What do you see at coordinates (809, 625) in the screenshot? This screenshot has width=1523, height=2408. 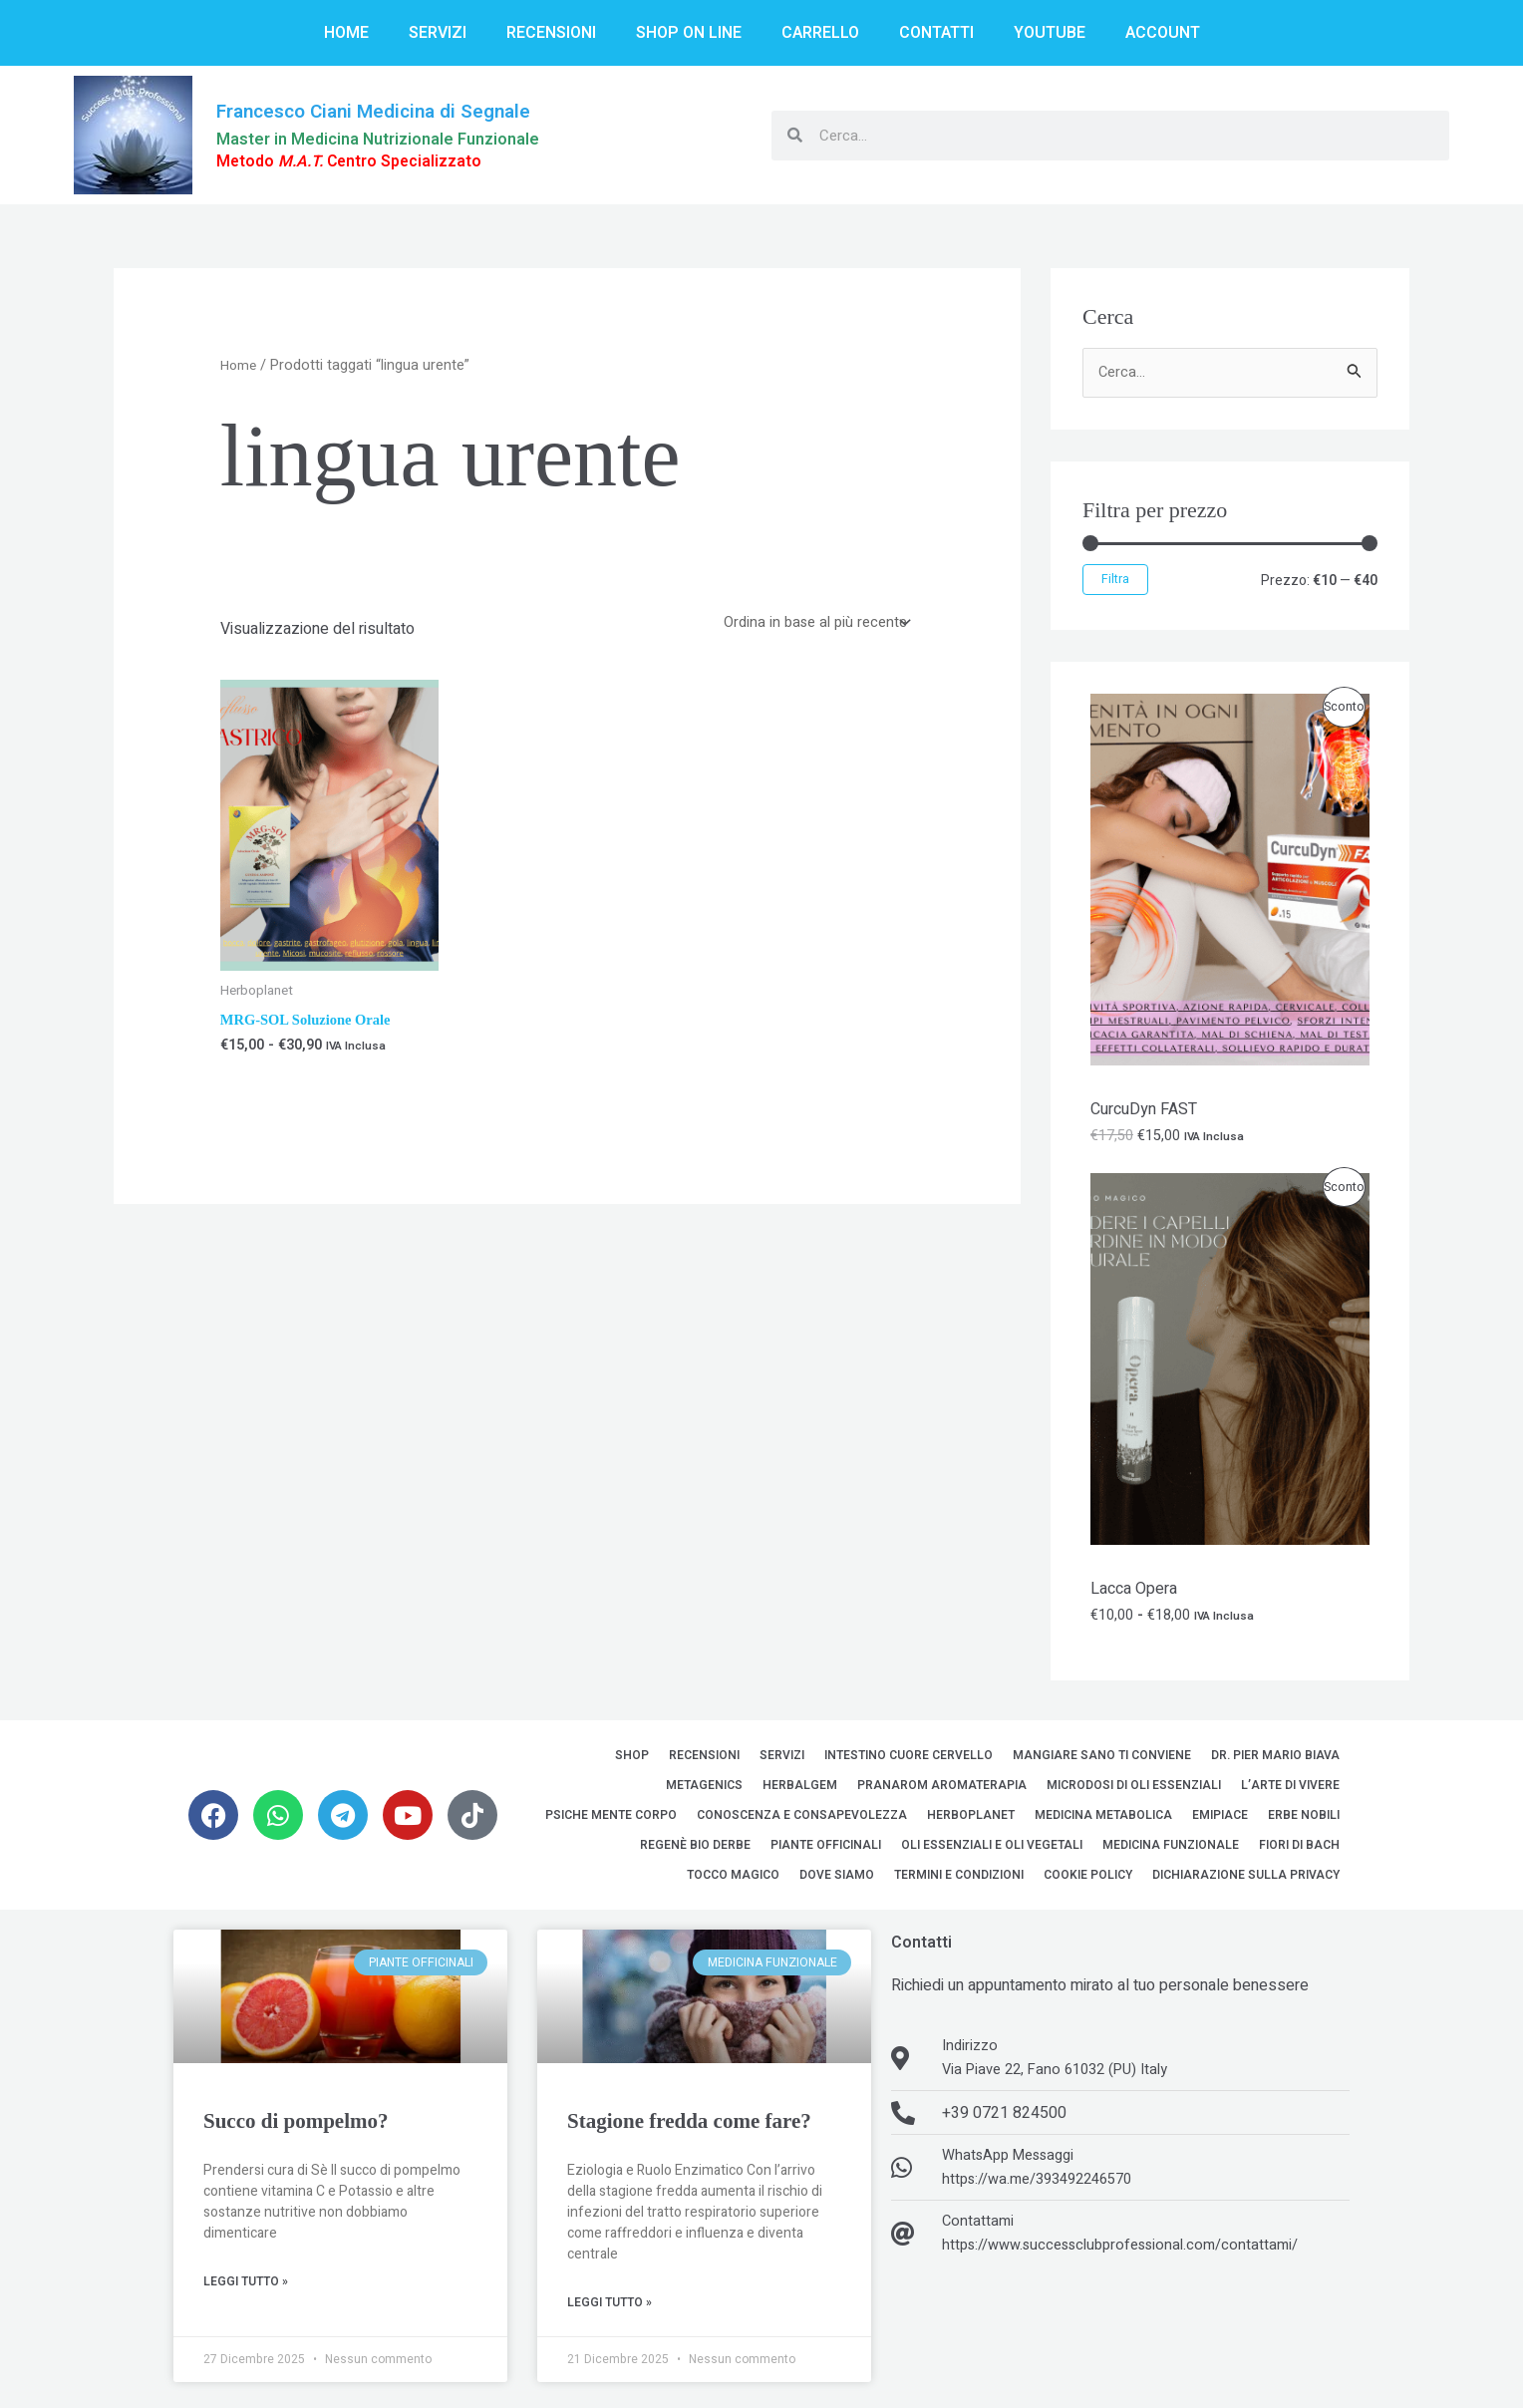 I see `[Ordine negozio]` at bounding box center [809, 625].